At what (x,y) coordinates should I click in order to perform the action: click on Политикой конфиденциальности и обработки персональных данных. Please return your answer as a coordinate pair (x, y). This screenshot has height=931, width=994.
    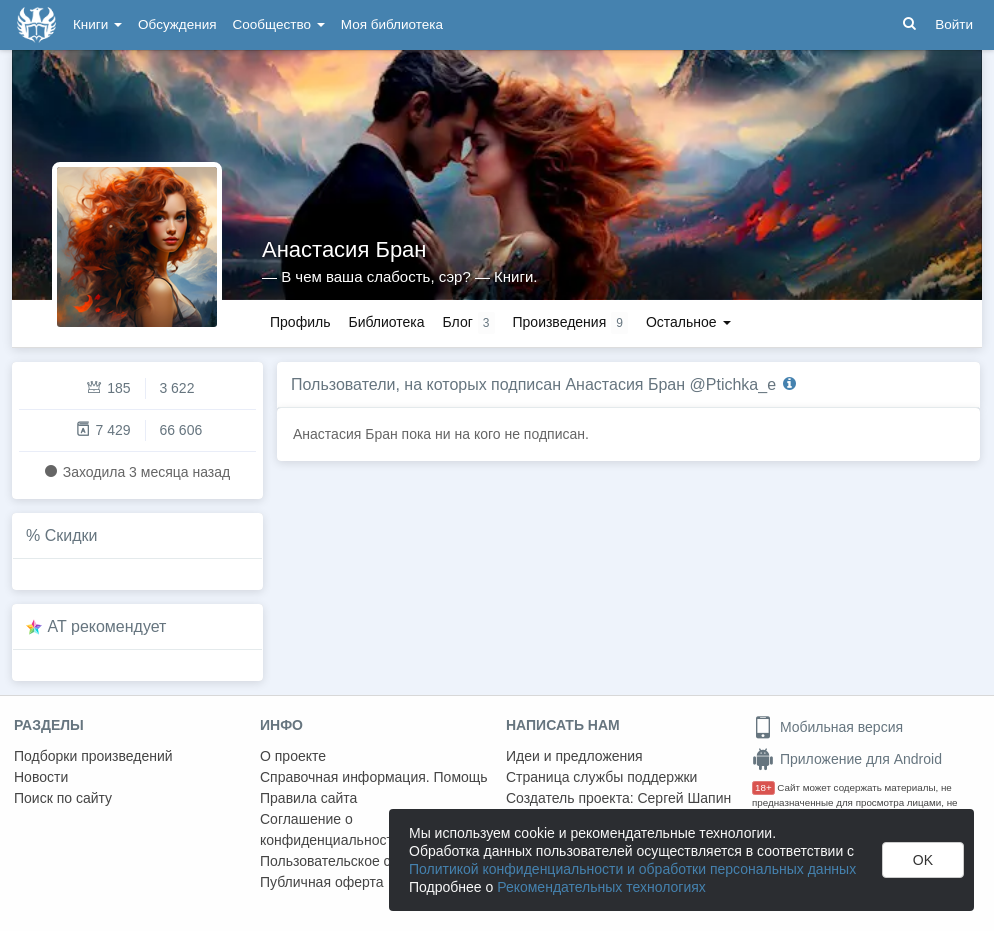
    Looking at the image, I should click on (632, 869).